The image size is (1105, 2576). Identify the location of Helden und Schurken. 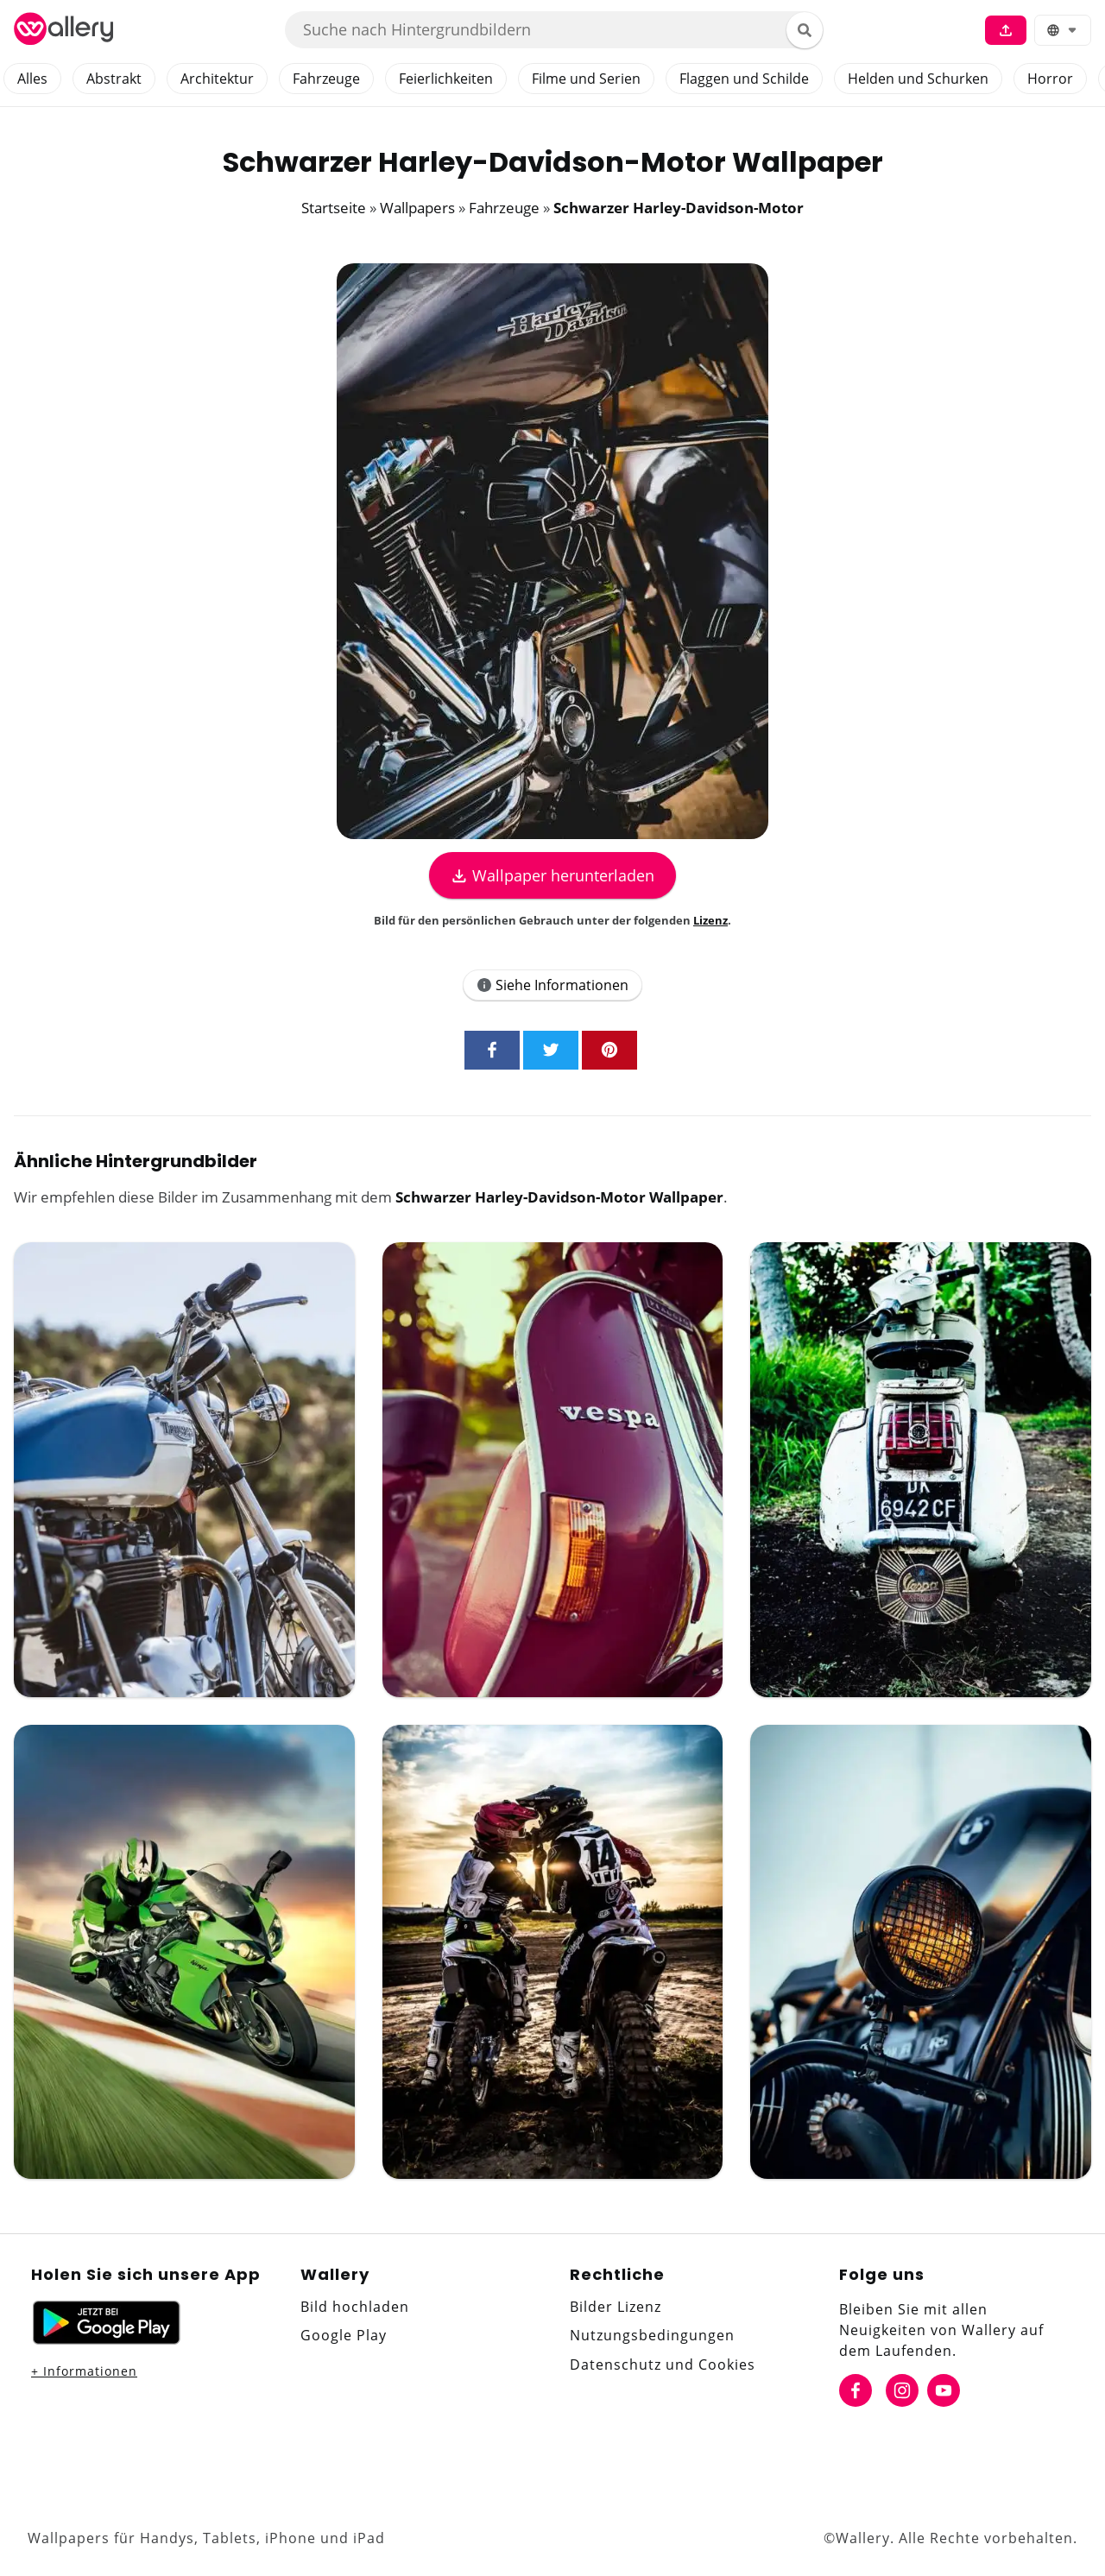
(918, 78).